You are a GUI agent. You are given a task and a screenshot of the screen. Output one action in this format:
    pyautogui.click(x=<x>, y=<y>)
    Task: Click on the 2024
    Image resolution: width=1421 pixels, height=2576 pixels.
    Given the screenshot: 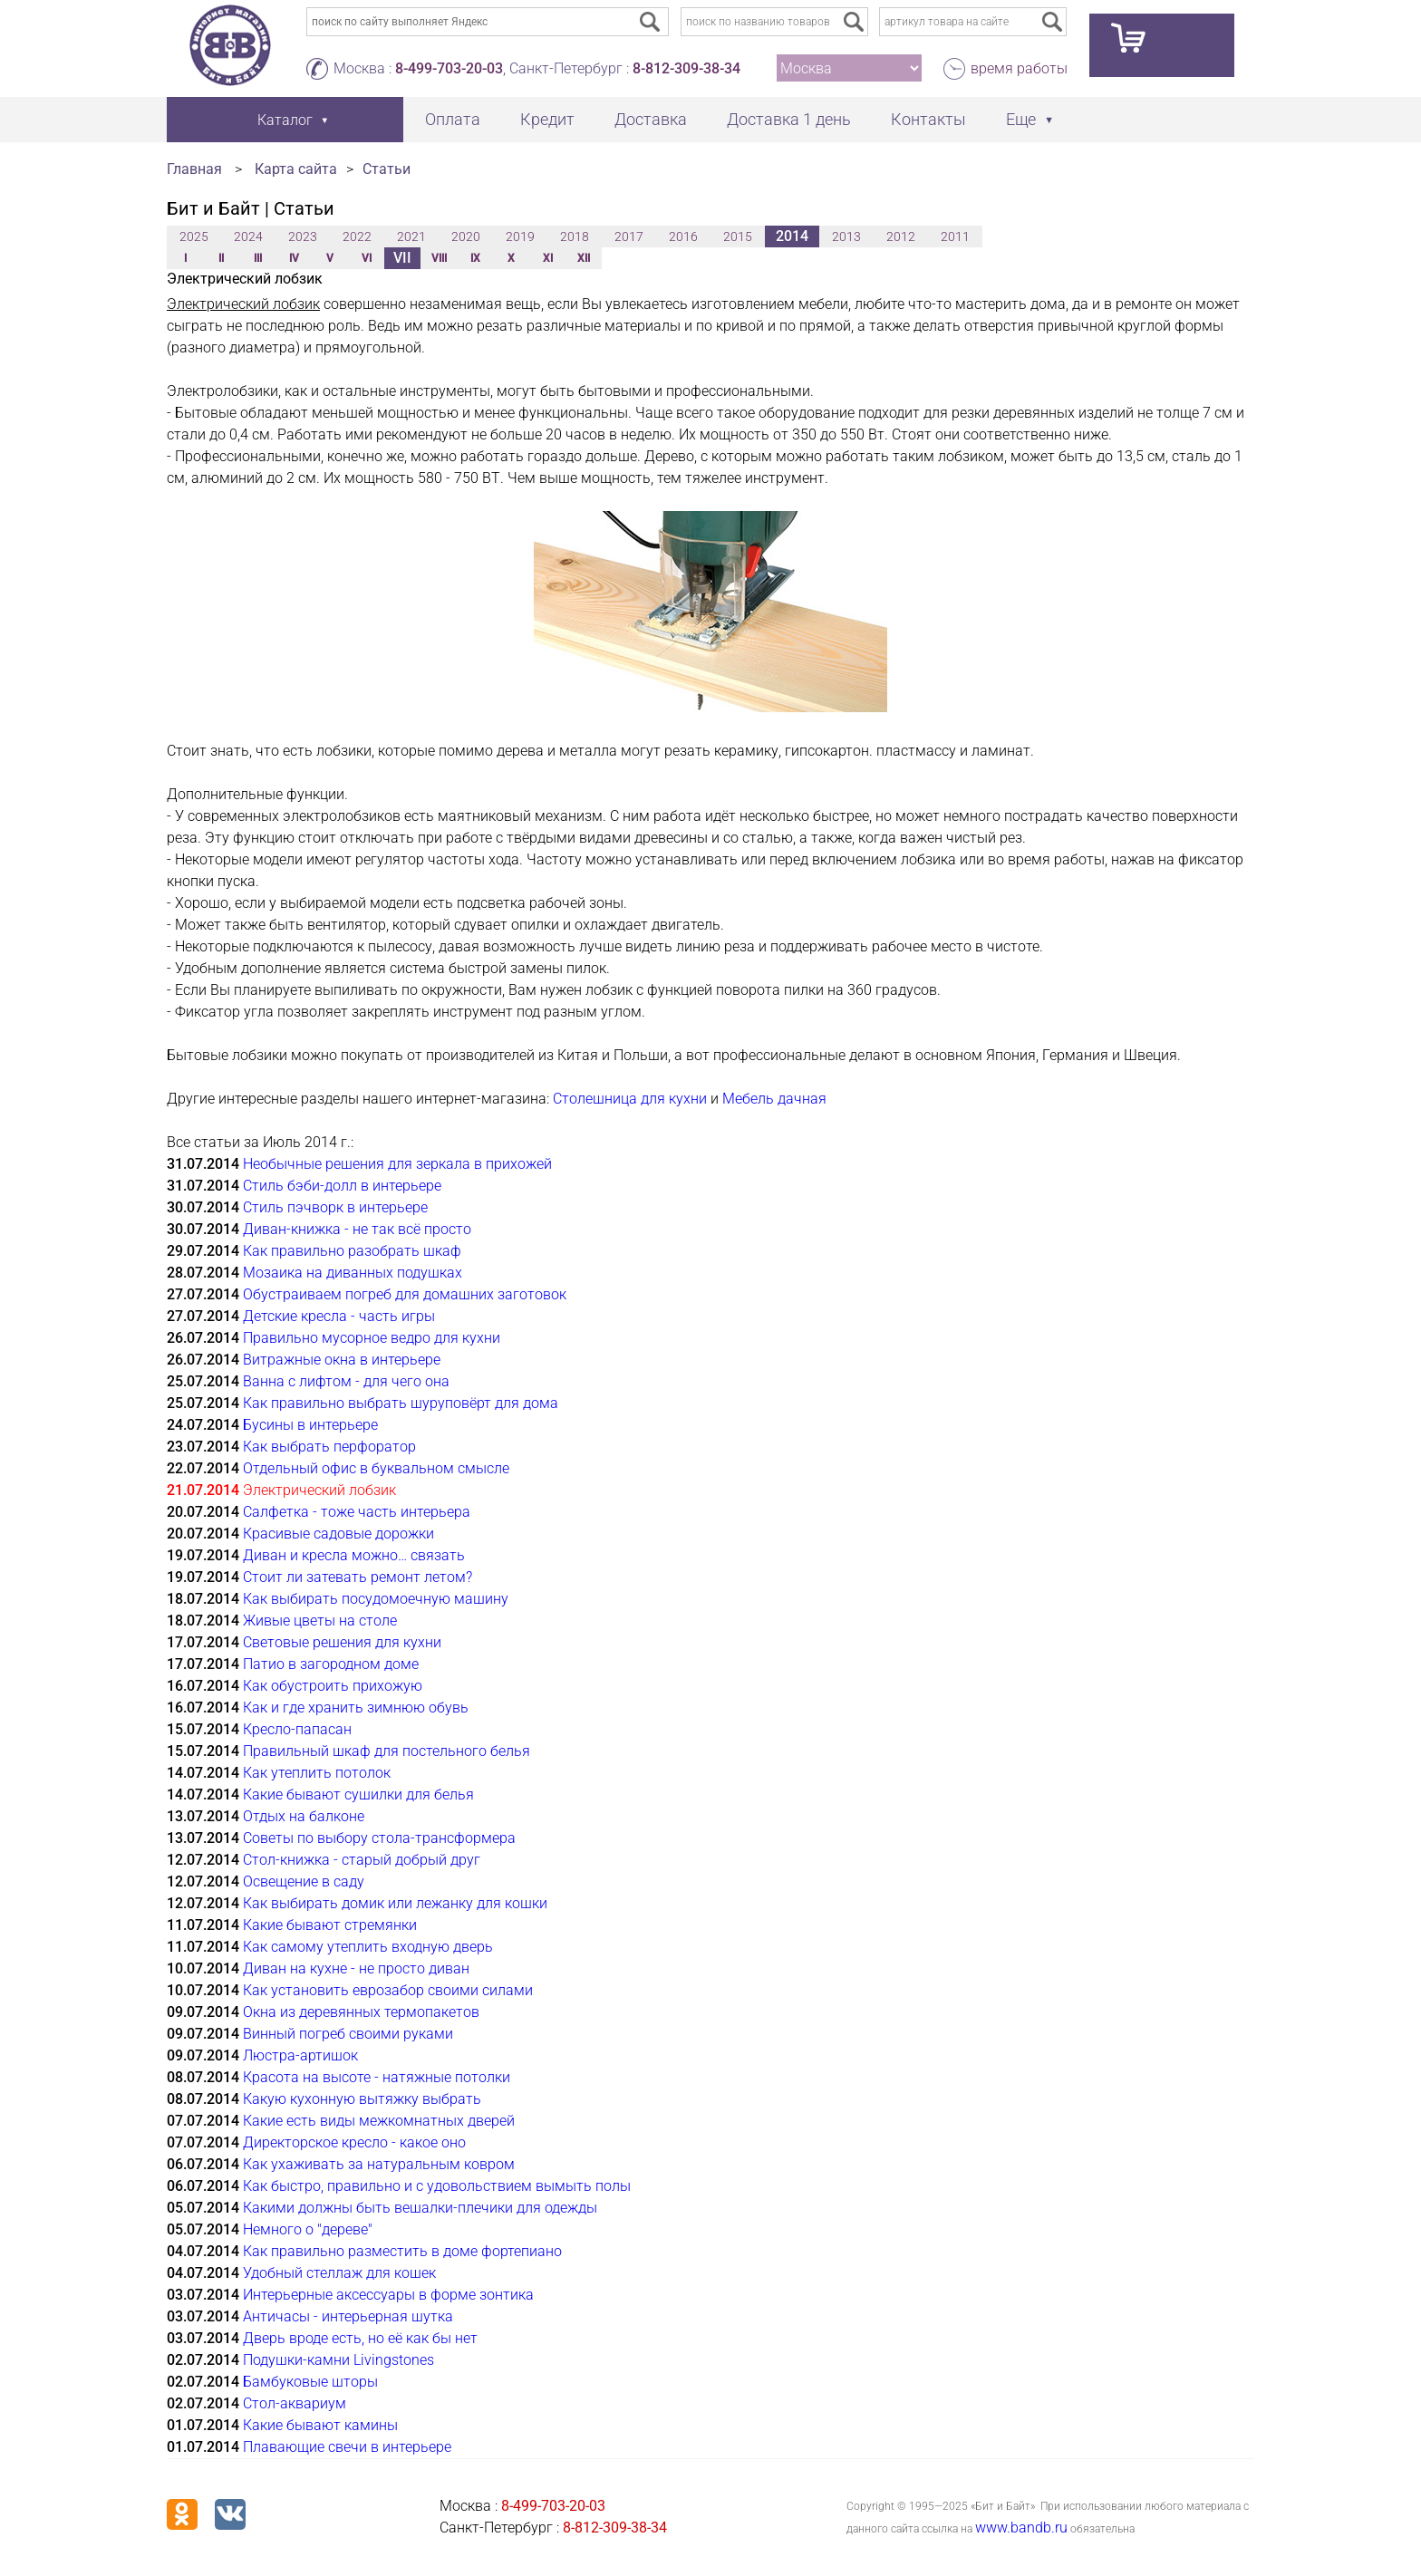 What is the action you would take?
    pyautogui.click(x=248, y=236)
    